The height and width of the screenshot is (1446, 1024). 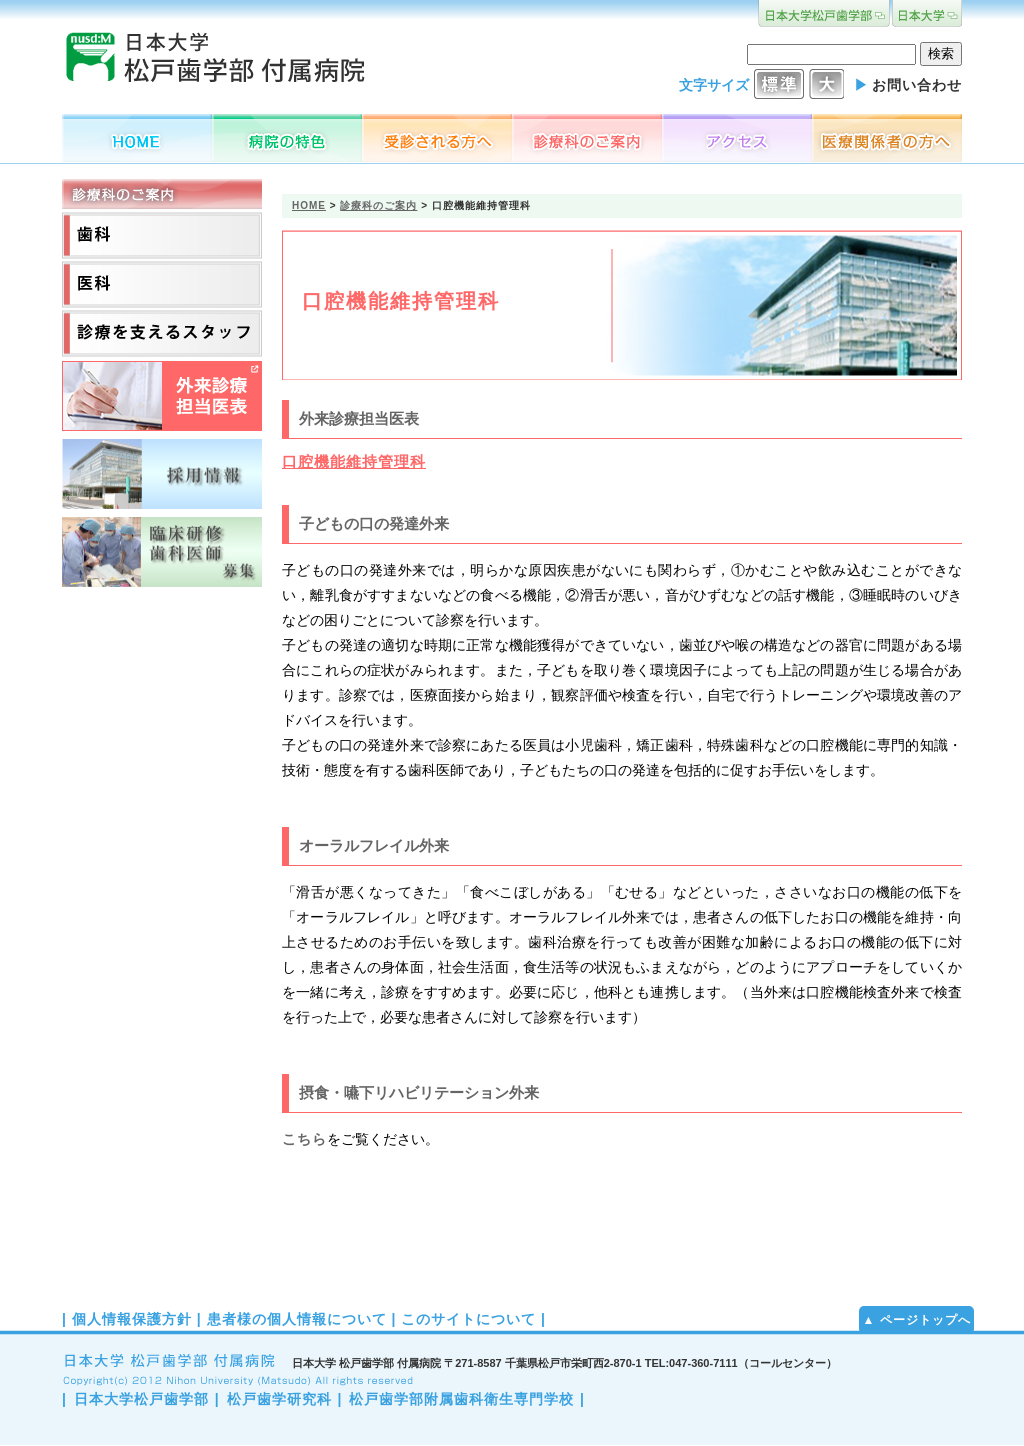 What do you see at coordinates (468, 1319) in the screenshot?
I see `このサイトについて` at bounding box center [468, 1319].